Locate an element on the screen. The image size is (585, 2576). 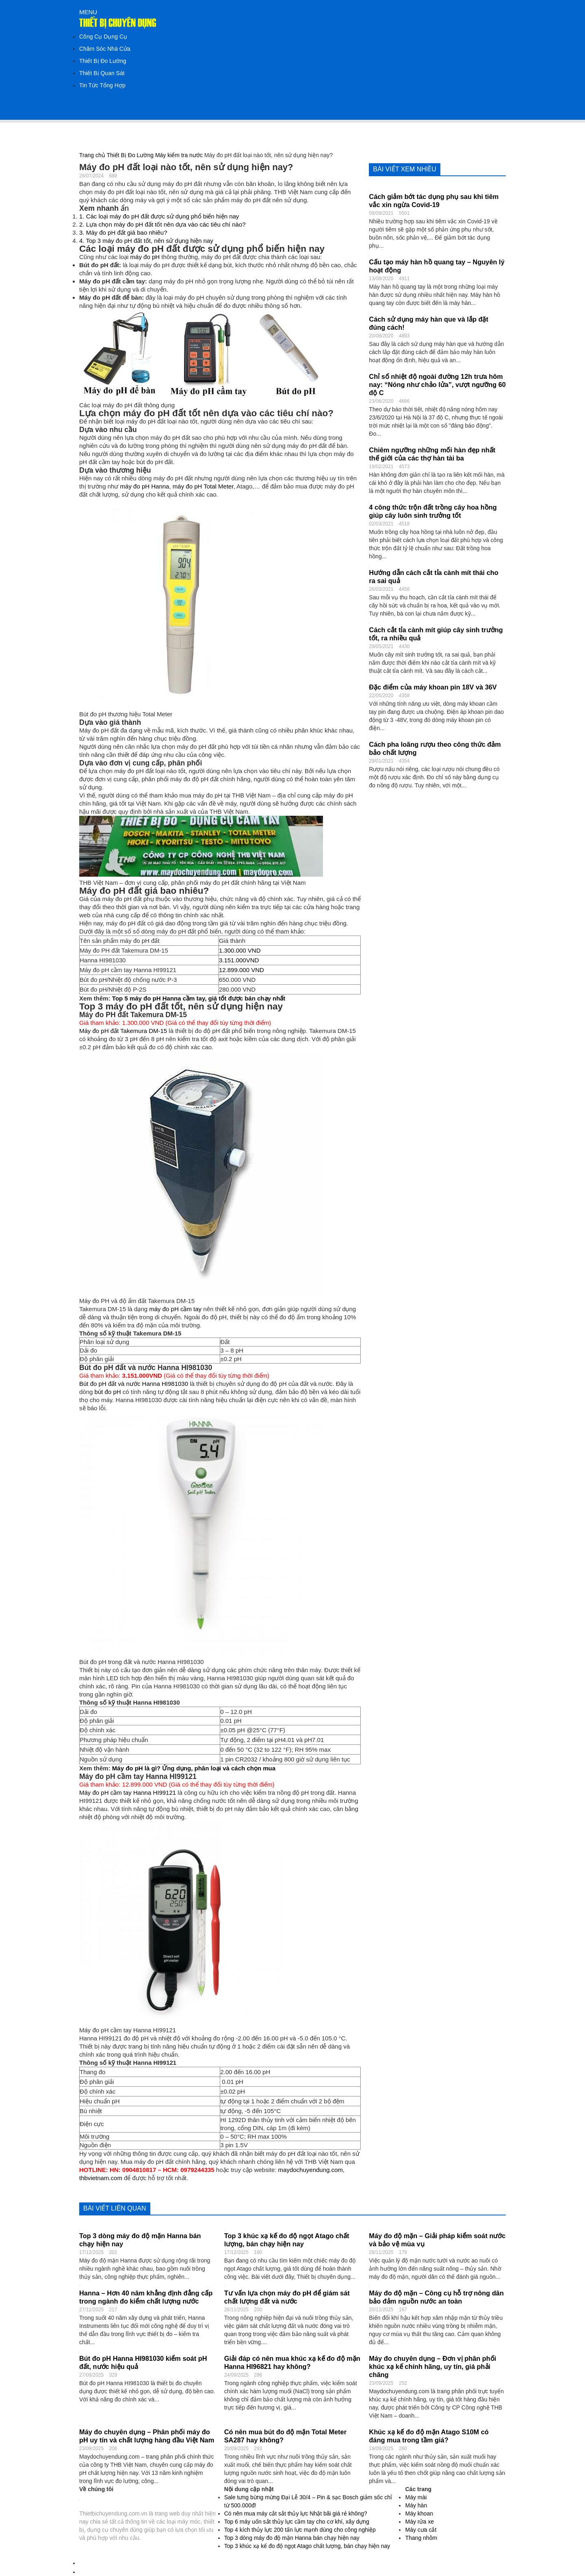
máy đo pH Hanna is located at coordinates (144, 486).